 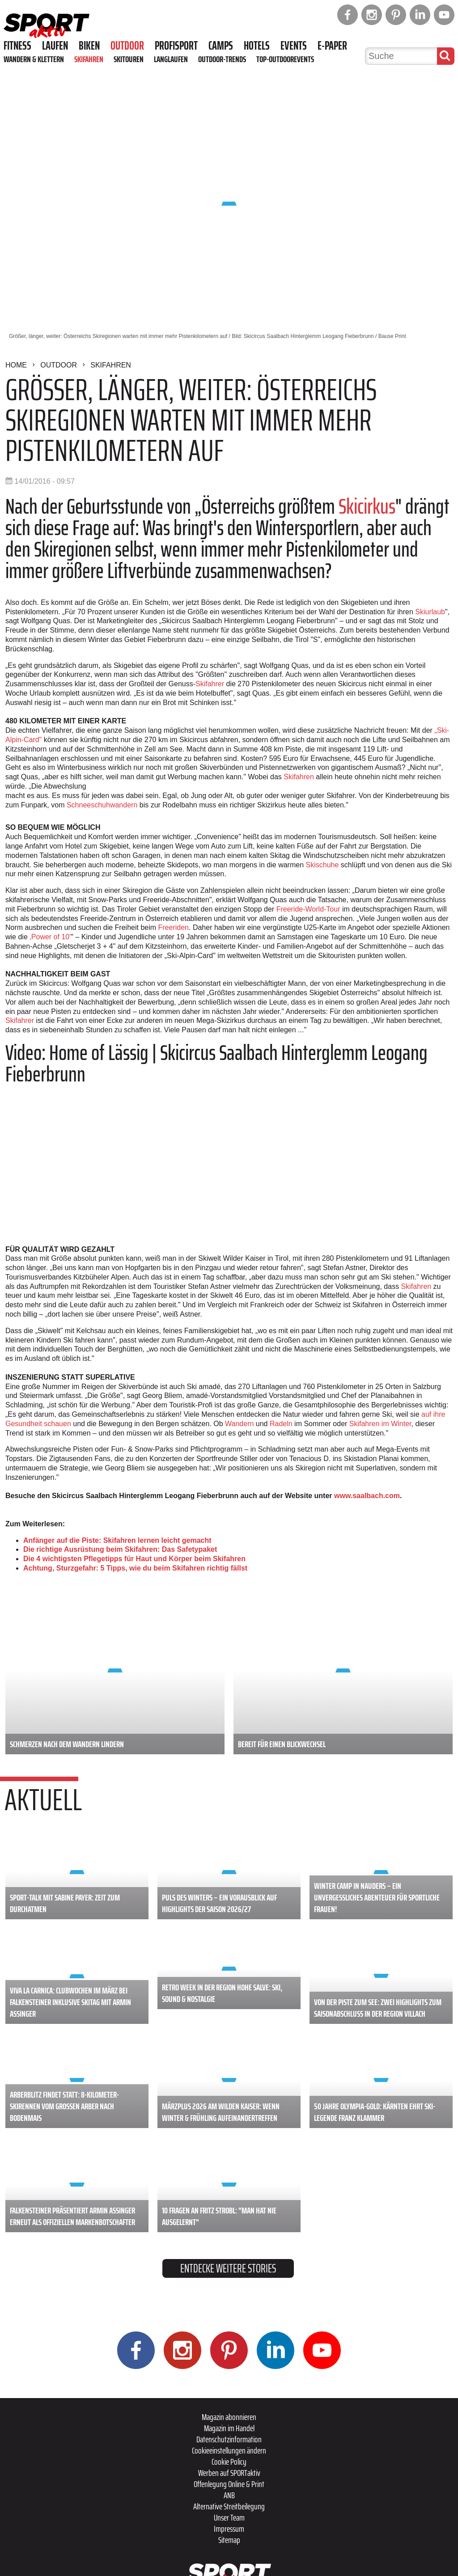 I want to click on Die 4 wichtigsten Pflegetipps für Haut und Körper beim Skifahren, so click(x=134, y=1558).